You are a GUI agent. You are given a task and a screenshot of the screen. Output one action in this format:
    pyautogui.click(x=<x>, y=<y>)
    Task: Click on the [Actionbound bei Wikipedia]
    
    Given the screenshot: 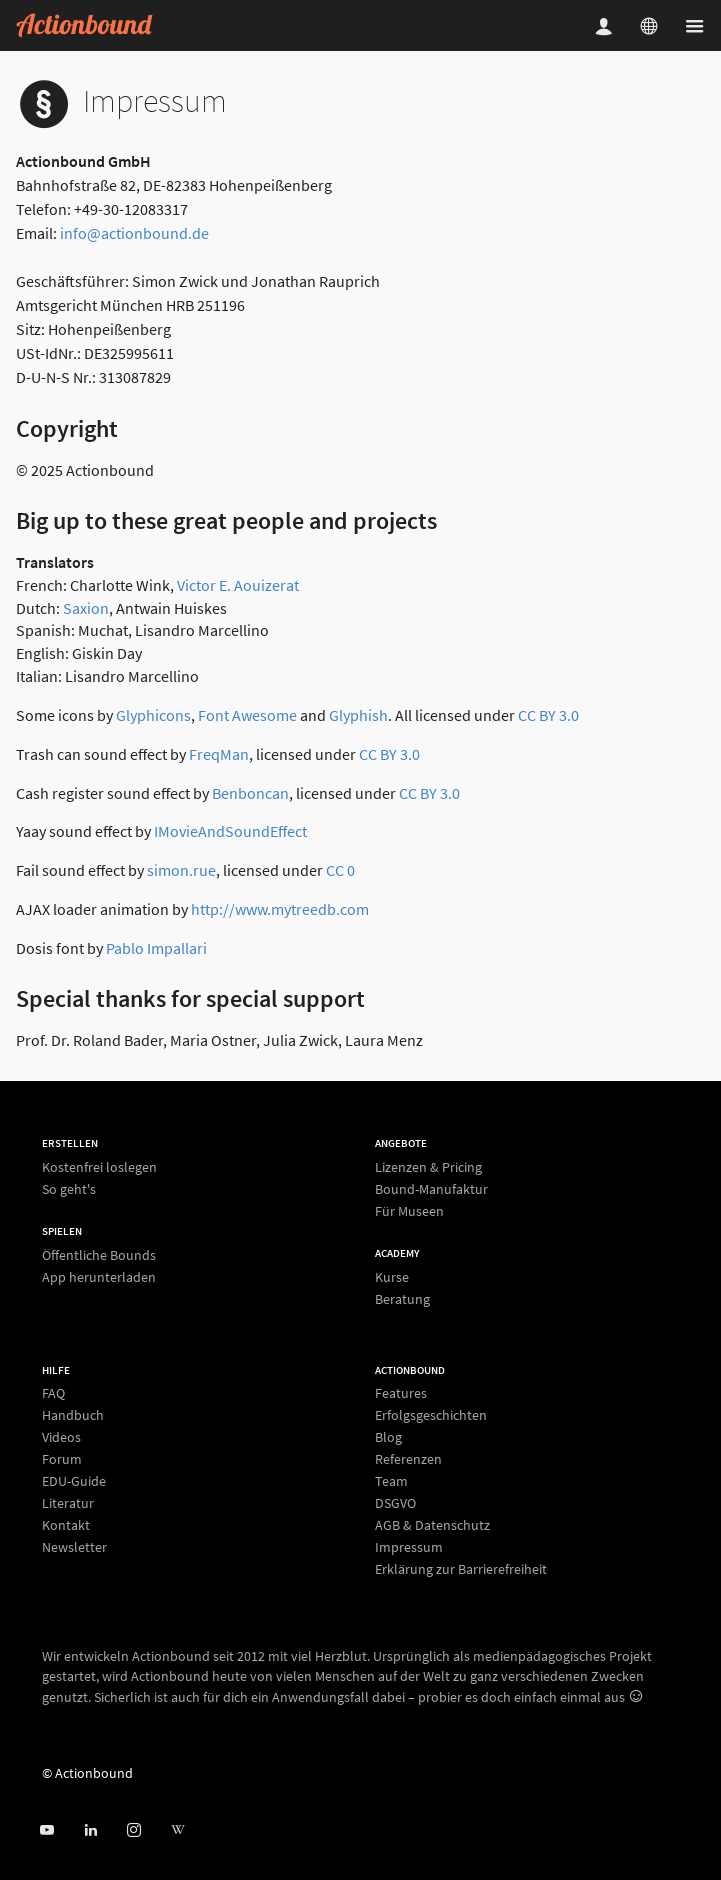 What is the action you would take?
    pyautogui.click(x=177, y=1830)
    